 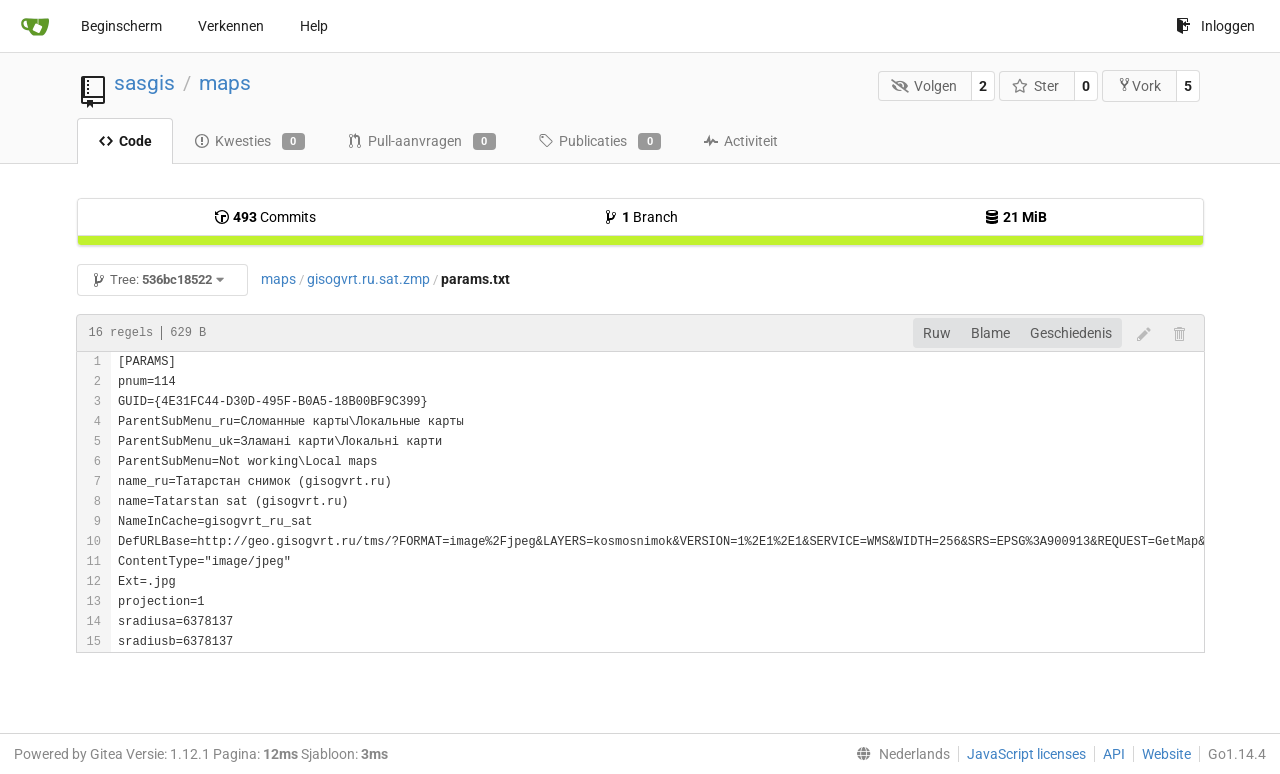 What do you see at coordinates (144, 83) in the screenshot?
I see `sasgis` at bounding box center [144, 83].